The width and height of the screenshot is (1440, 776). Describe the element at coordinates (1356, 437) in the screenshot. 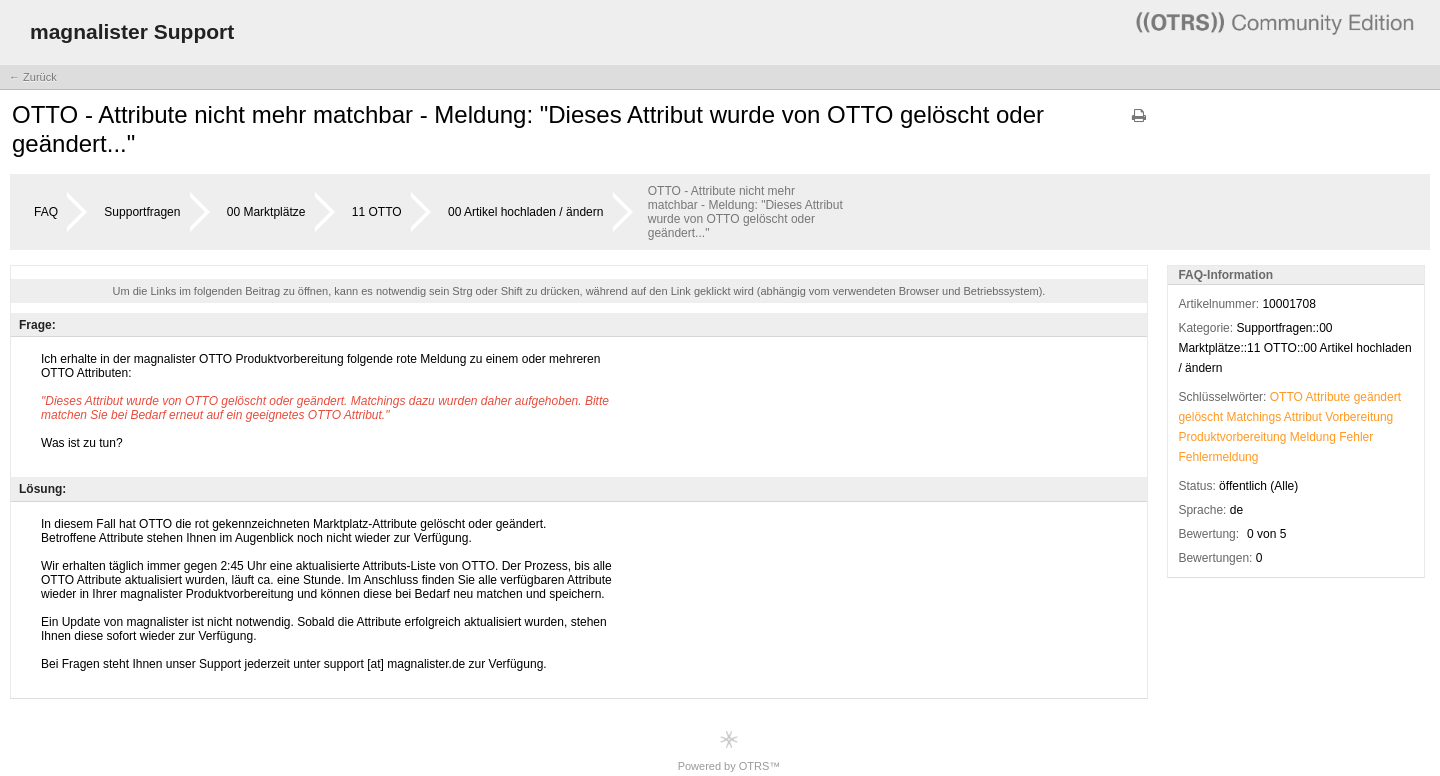

I see `Fehler` at that location.